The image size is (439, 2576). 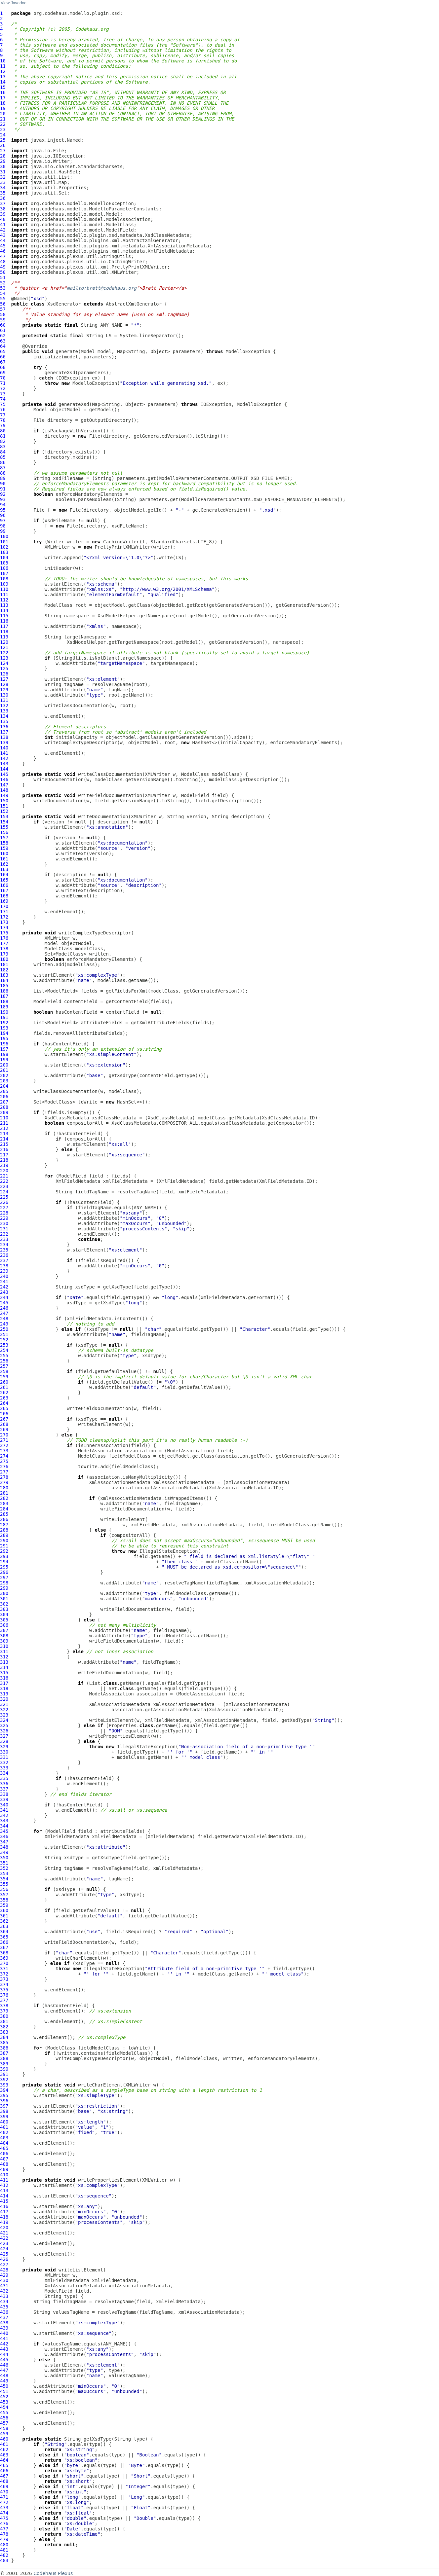 What do you see at coordinates (4, 747) in the screenshot?
I see `140` at bounding box center [4, 747].